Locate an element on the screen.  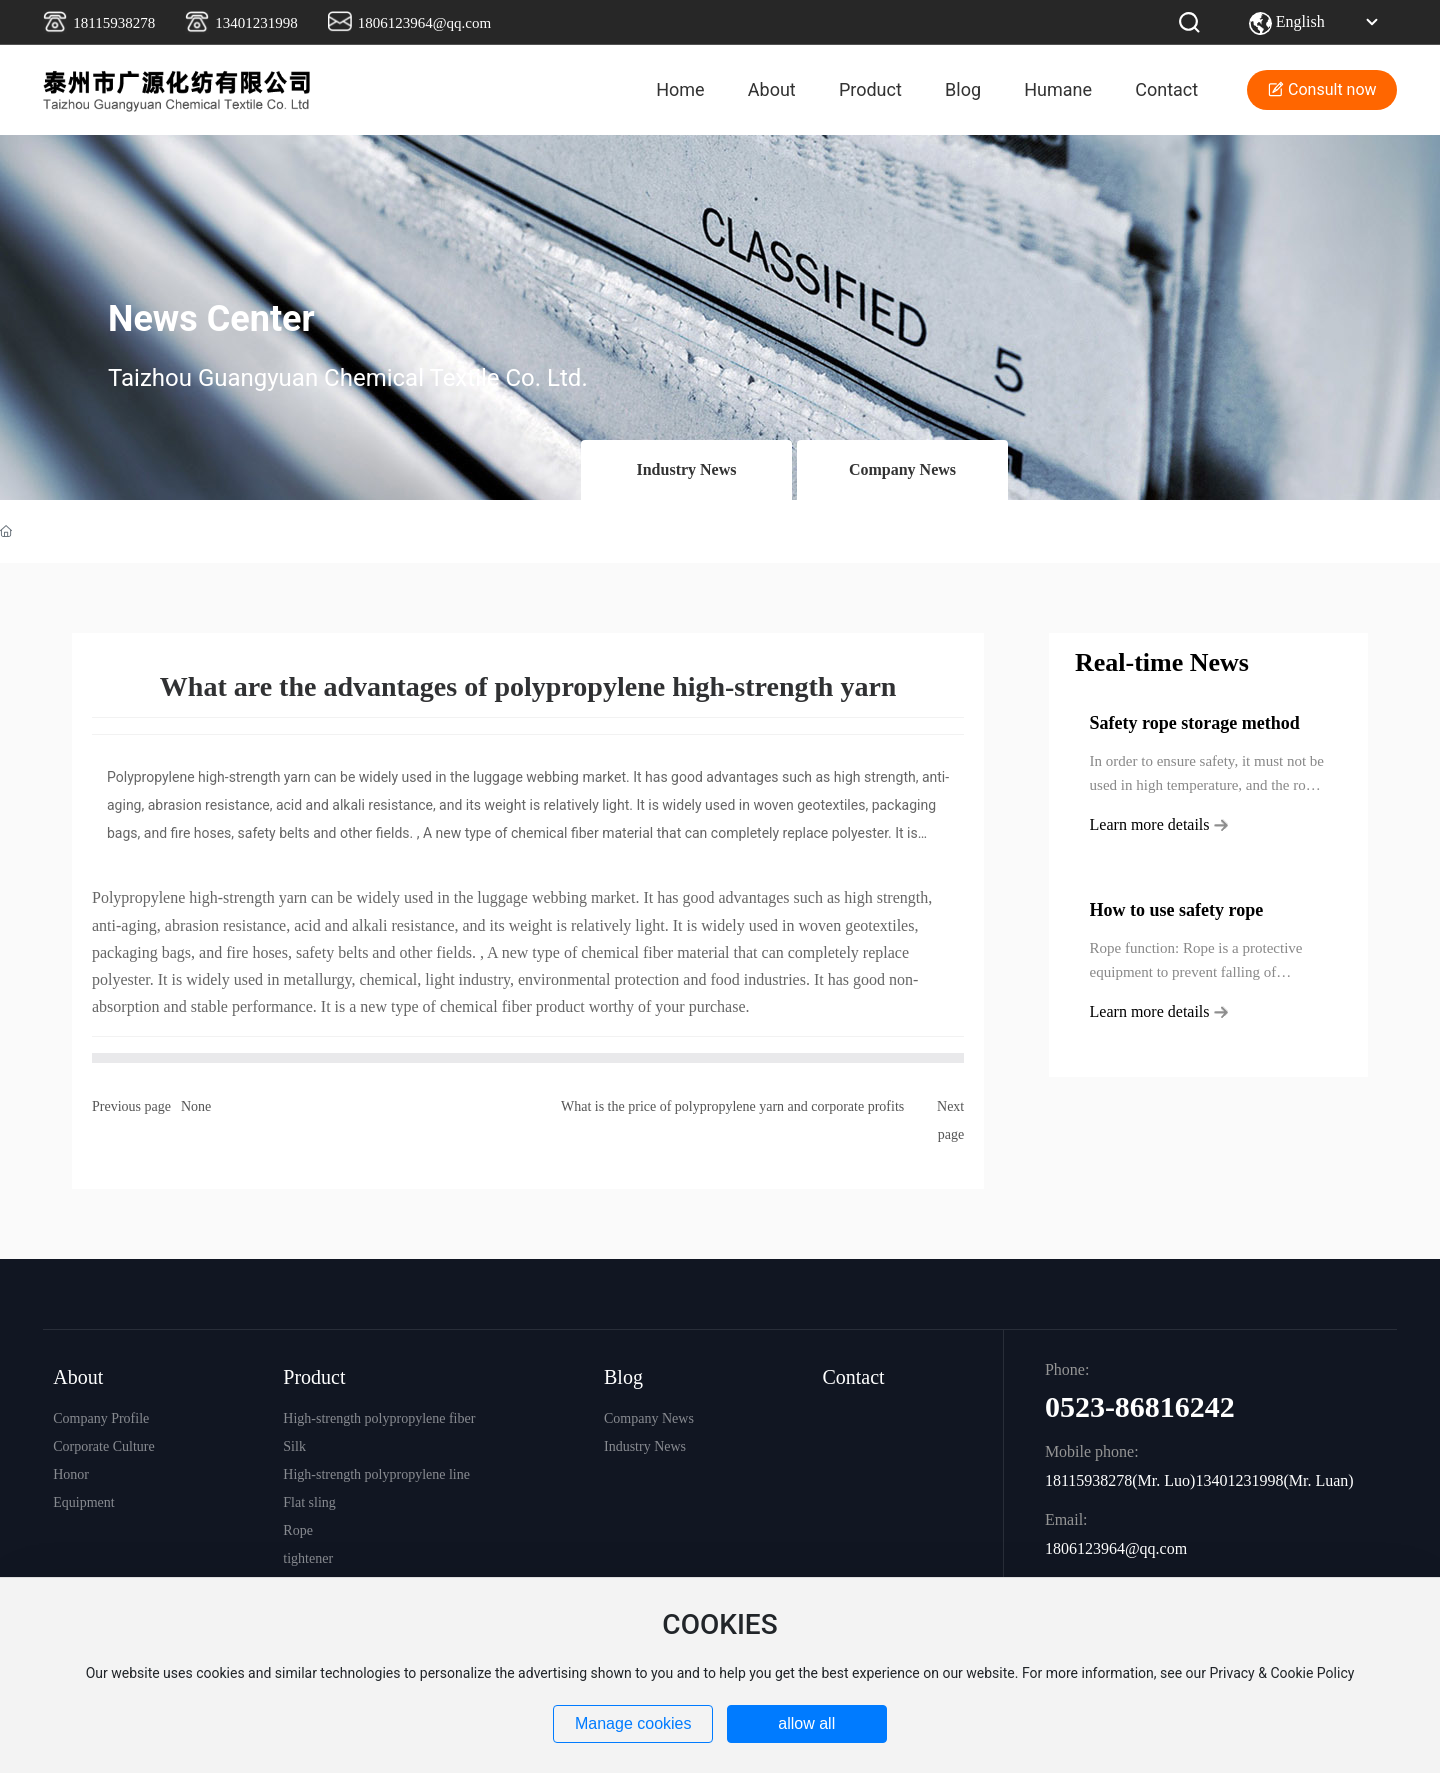
1806123964@qq.com is located at coordinates (424, 23).